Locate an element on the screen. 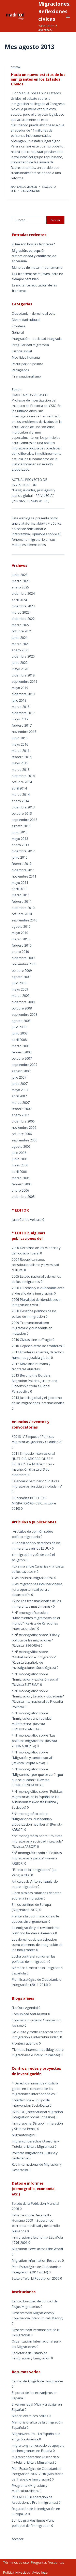 This screenshot has width=76, height=2576. Participación política is located at coordinates (27, 364).